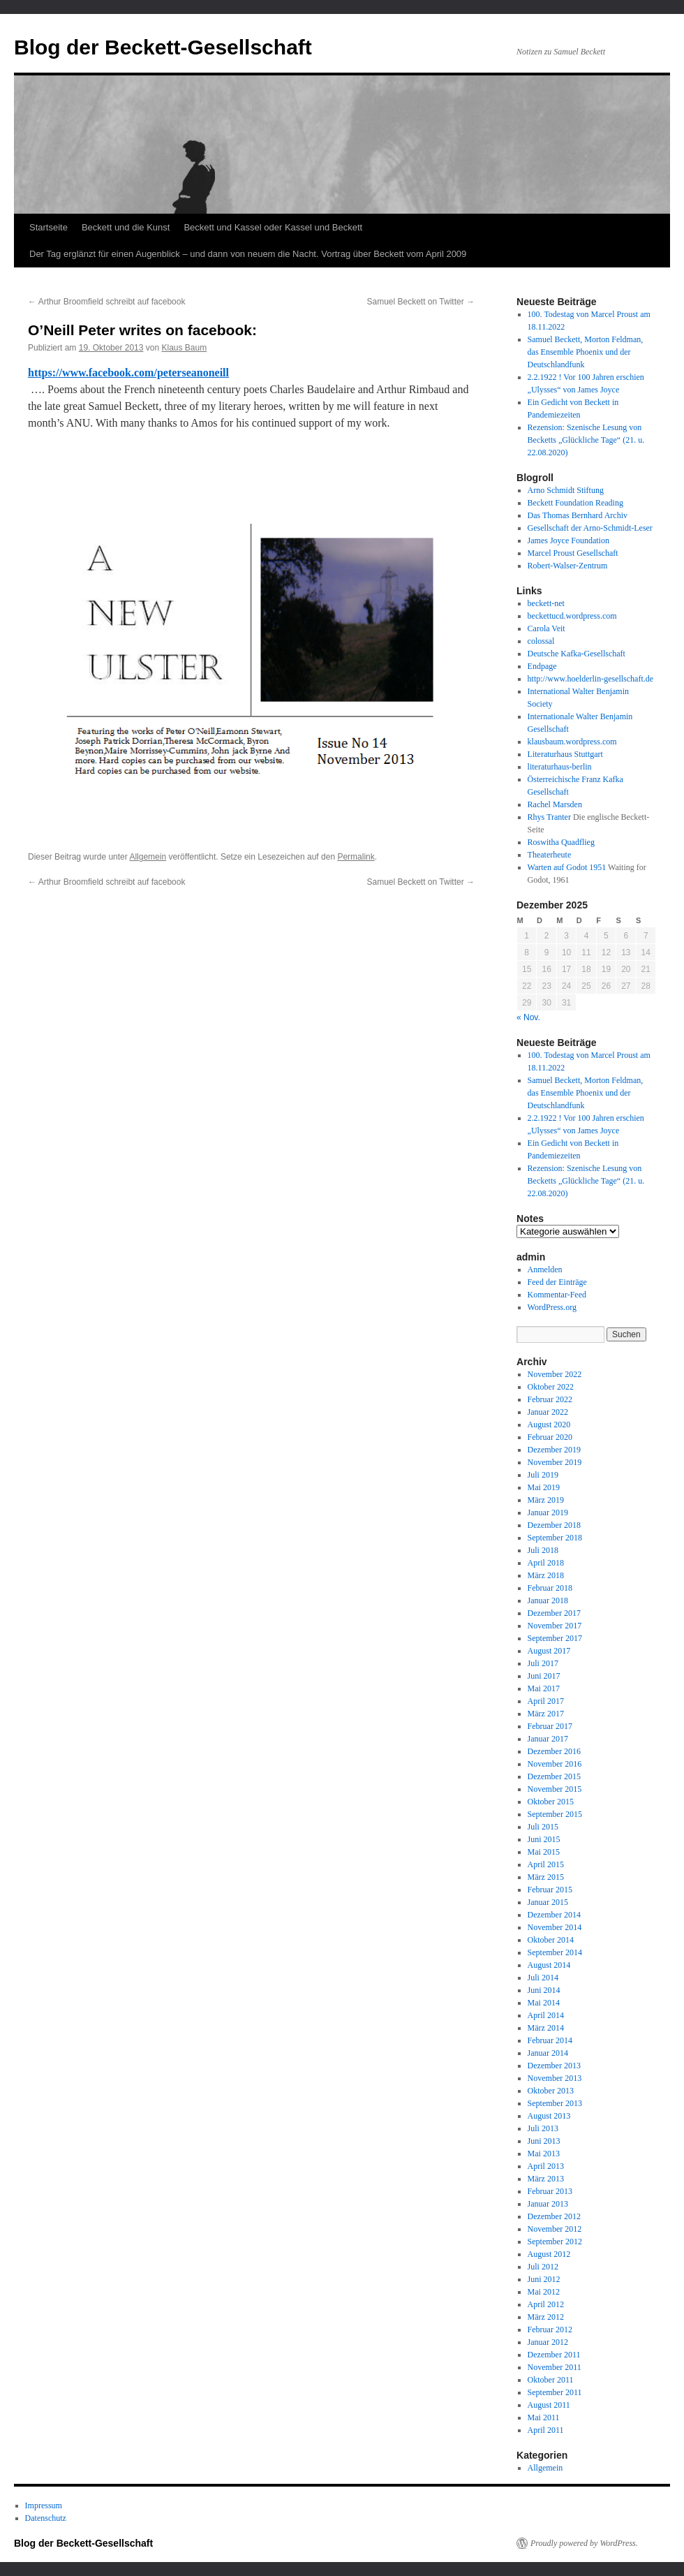 The image size is (684, 2576). What do you see at coordinates (555, 2078) in the screenshot?
I see `November 2013` at bounding box center [555, 2078].